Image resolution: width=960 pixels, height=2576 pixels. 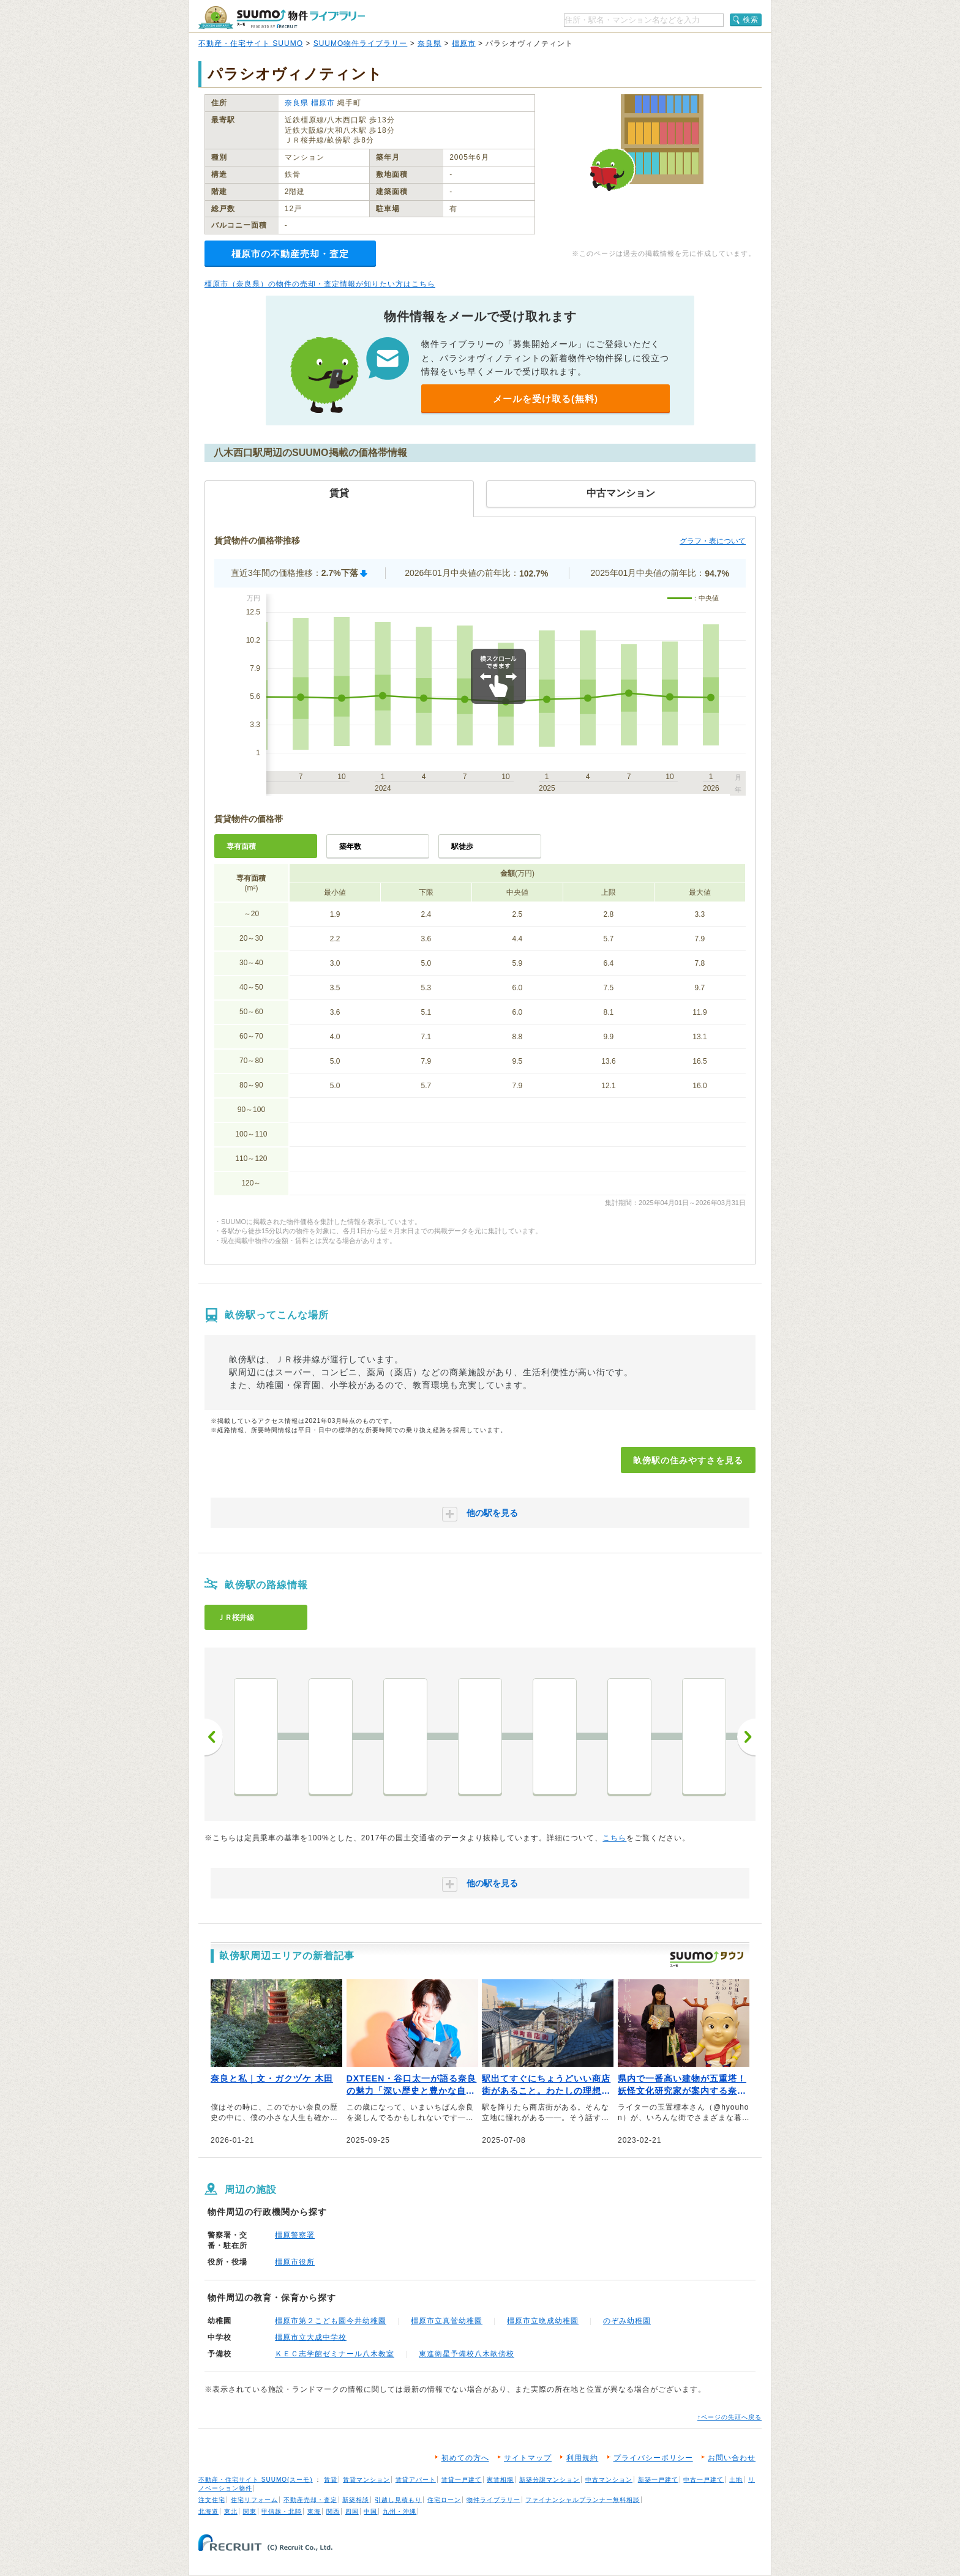 I want to click on メールを受け取る(無料), so click(x=545, y=399).